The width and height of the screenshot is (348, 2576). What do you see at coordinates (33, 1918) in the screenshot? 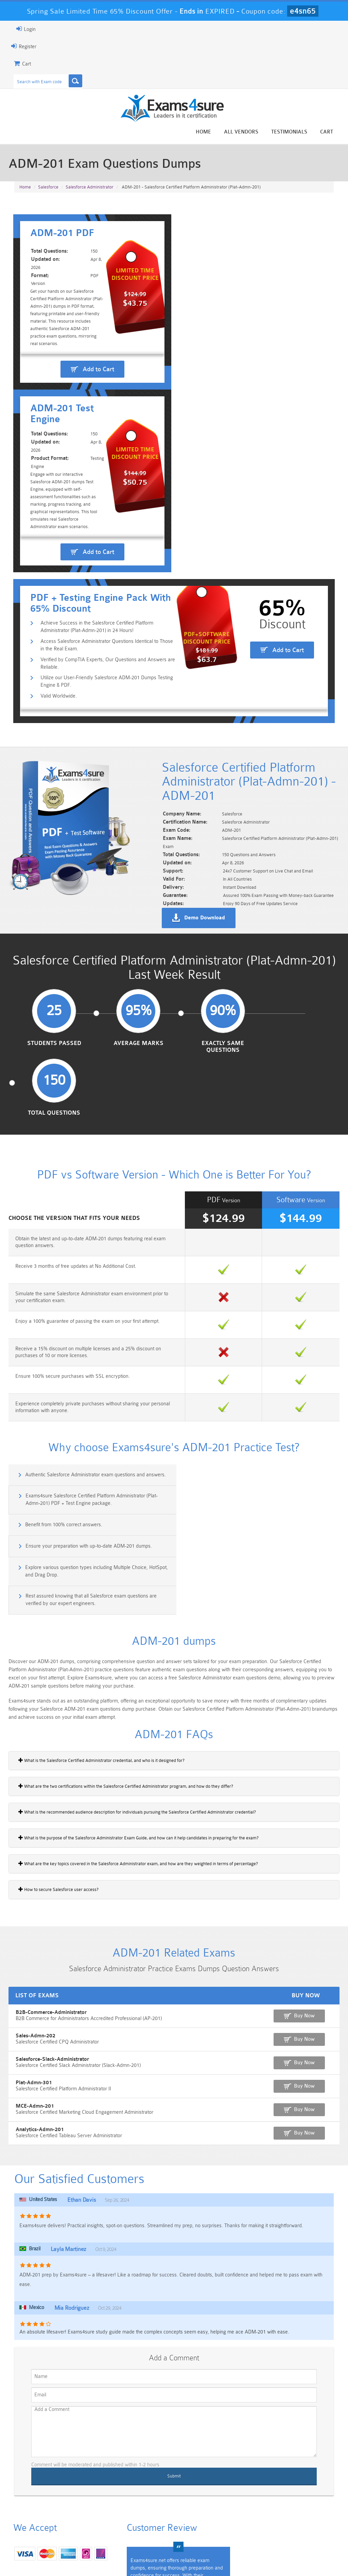
I see `MCE-Admn-201` at bounding box center [33, 1918].